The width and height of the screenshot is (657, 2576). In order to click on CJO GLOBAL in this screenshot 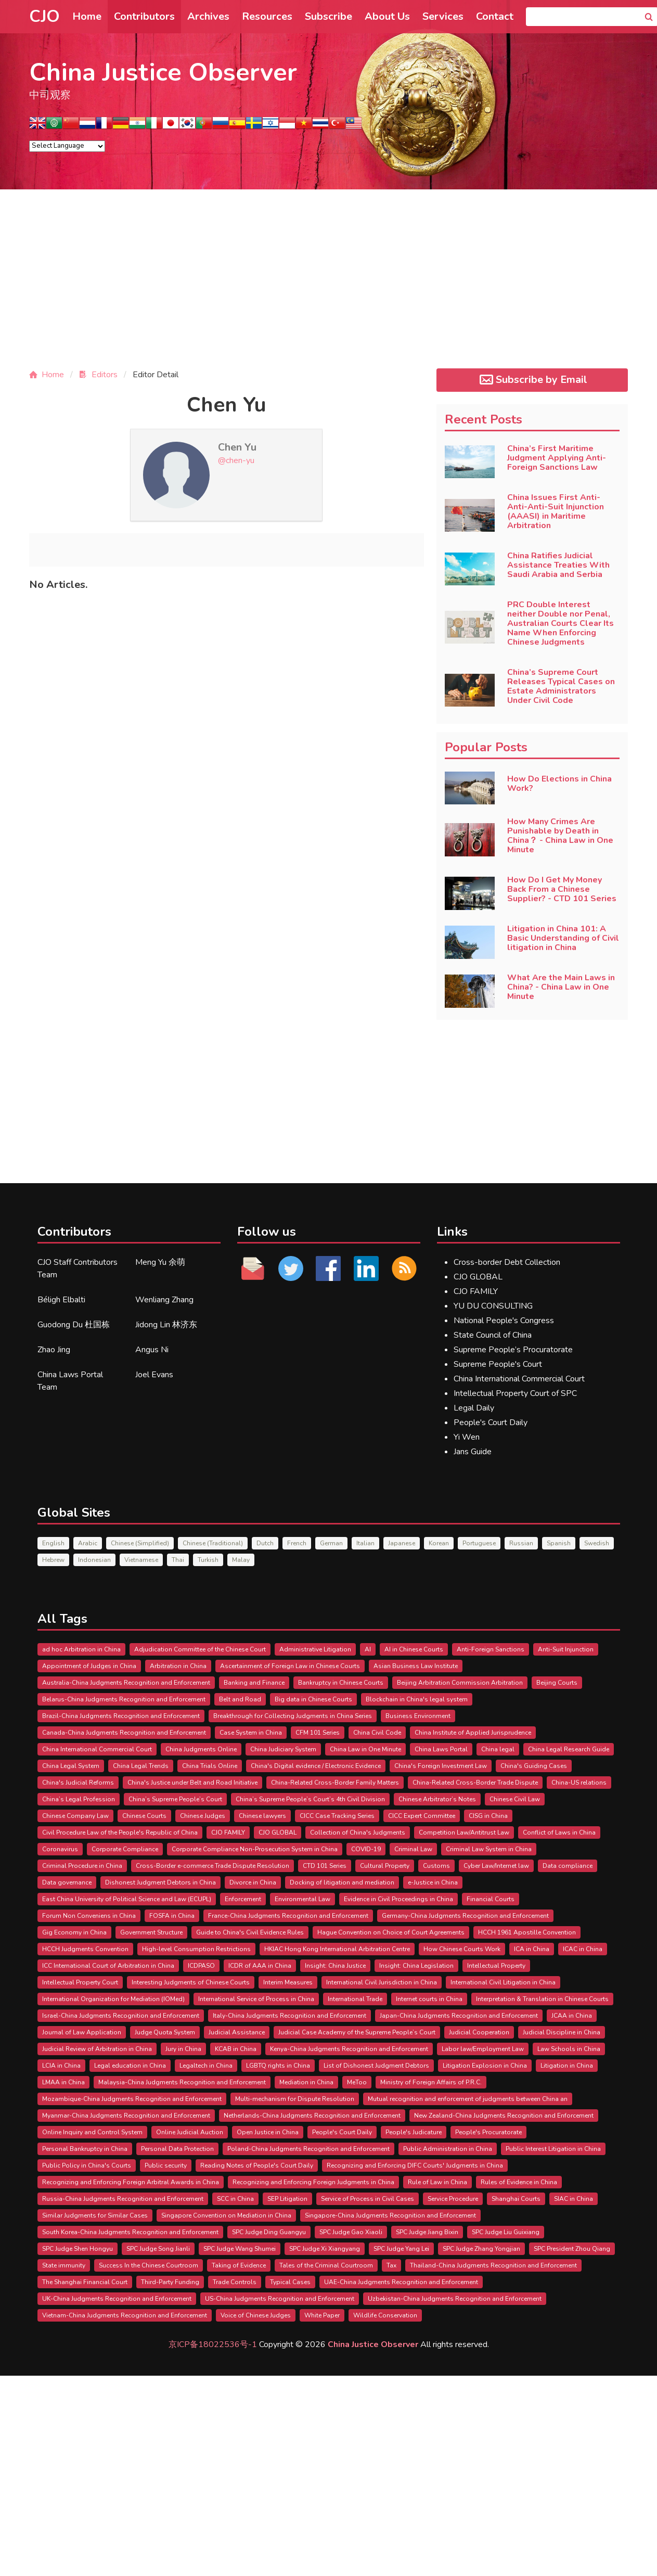, I will do `click(478, 1277)`.